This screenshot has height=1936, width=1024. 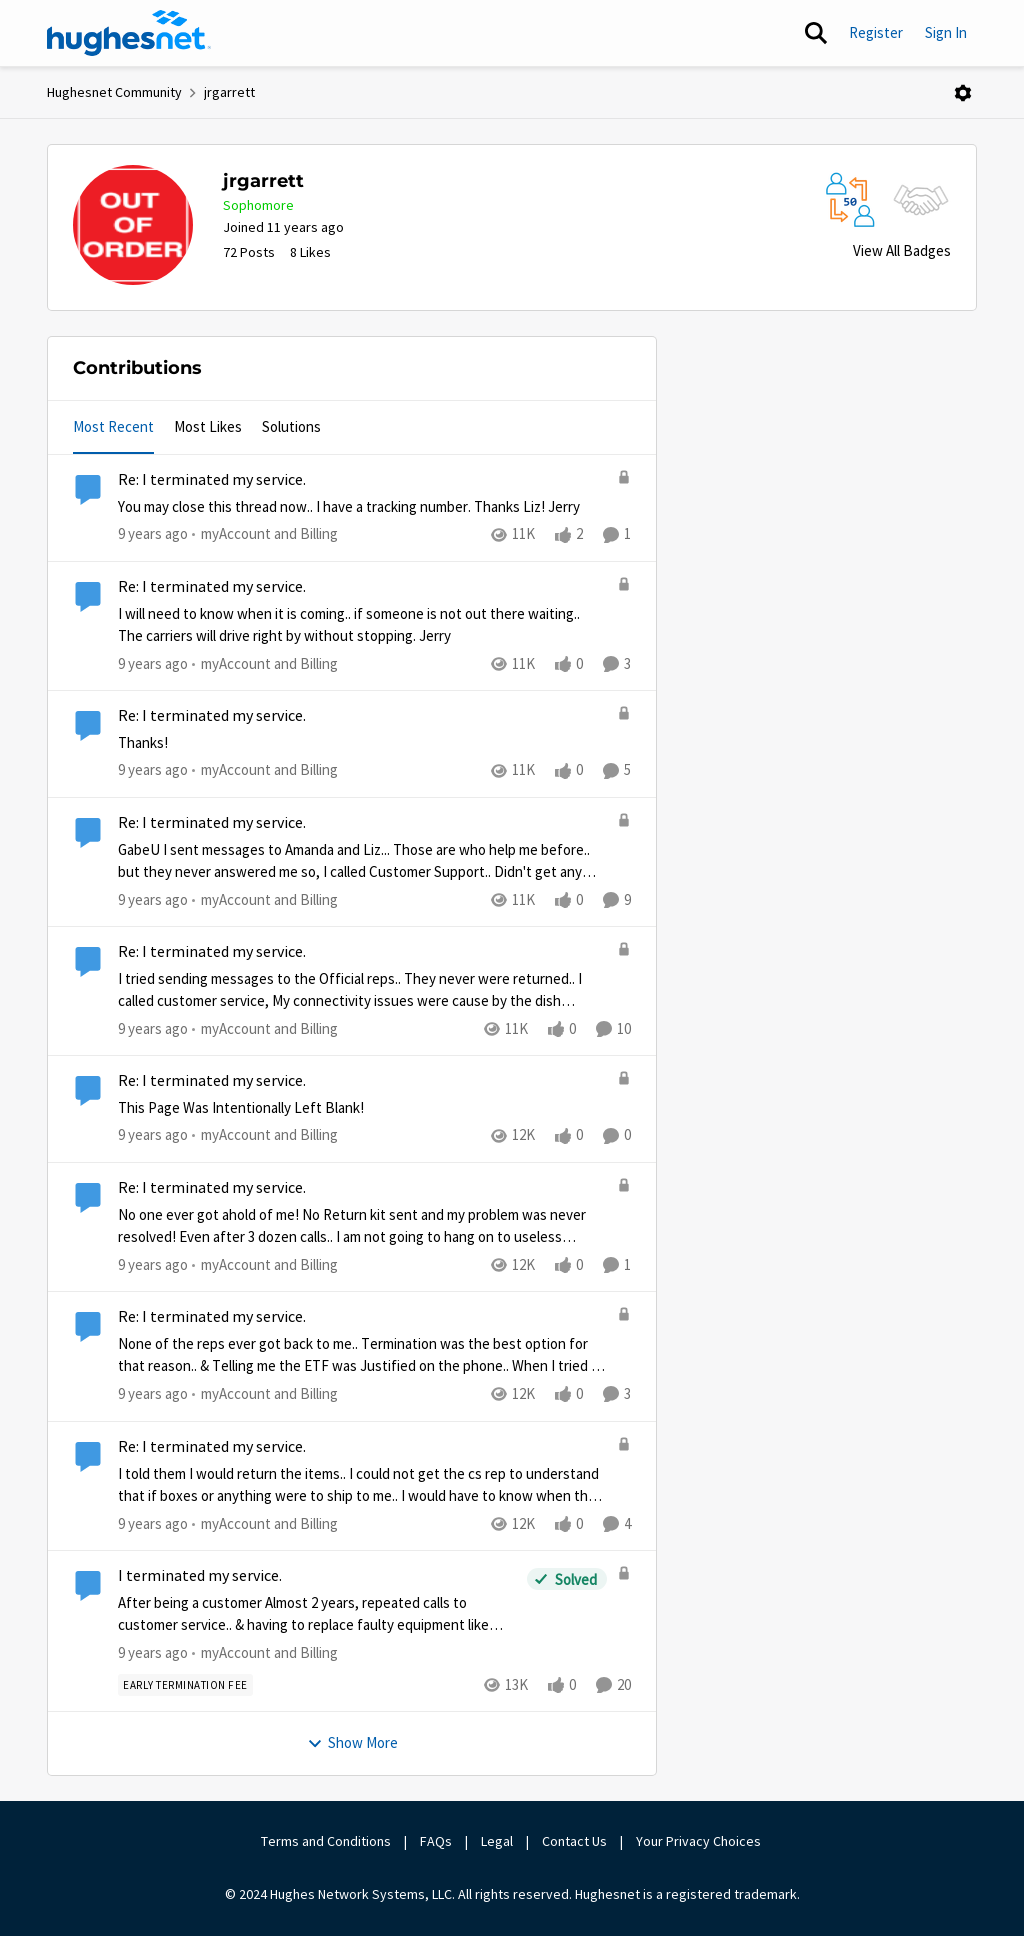 What do you see at coordinates (946, 32) in the screenshot?
I see `Sign In` at bounding box center [946, 32].